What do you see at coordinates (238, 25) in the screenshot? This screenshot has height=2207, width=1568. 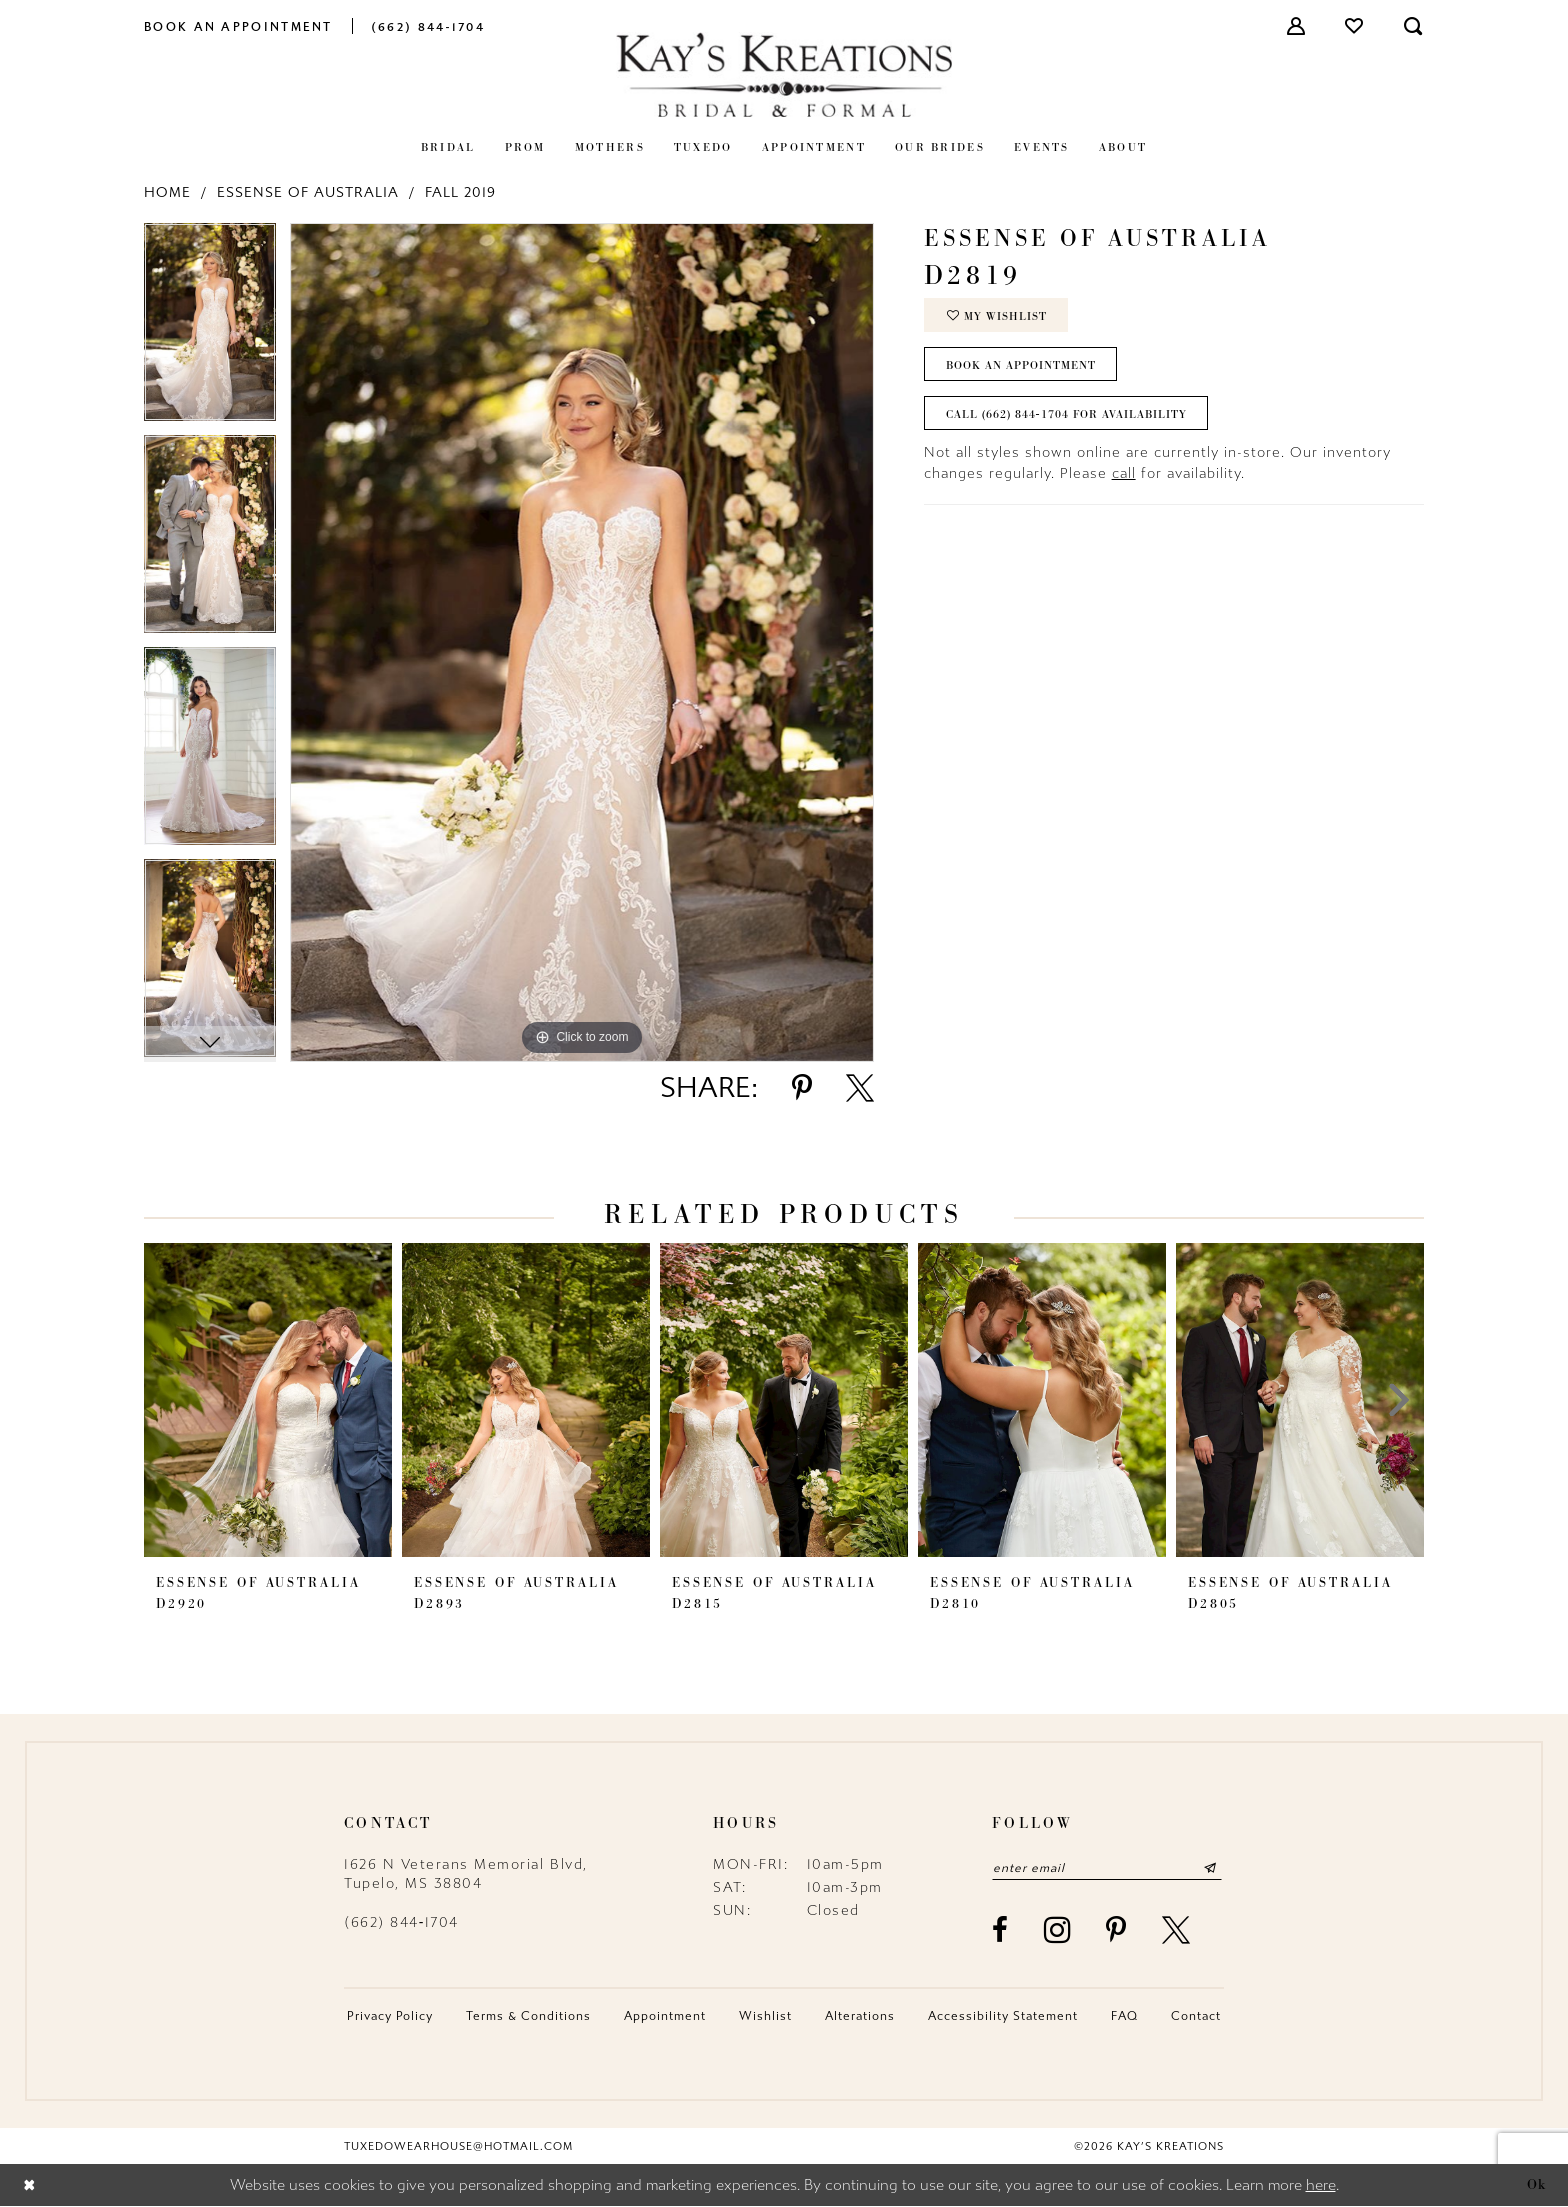 I see `[menuitem]` at bounding box center [238, 25].